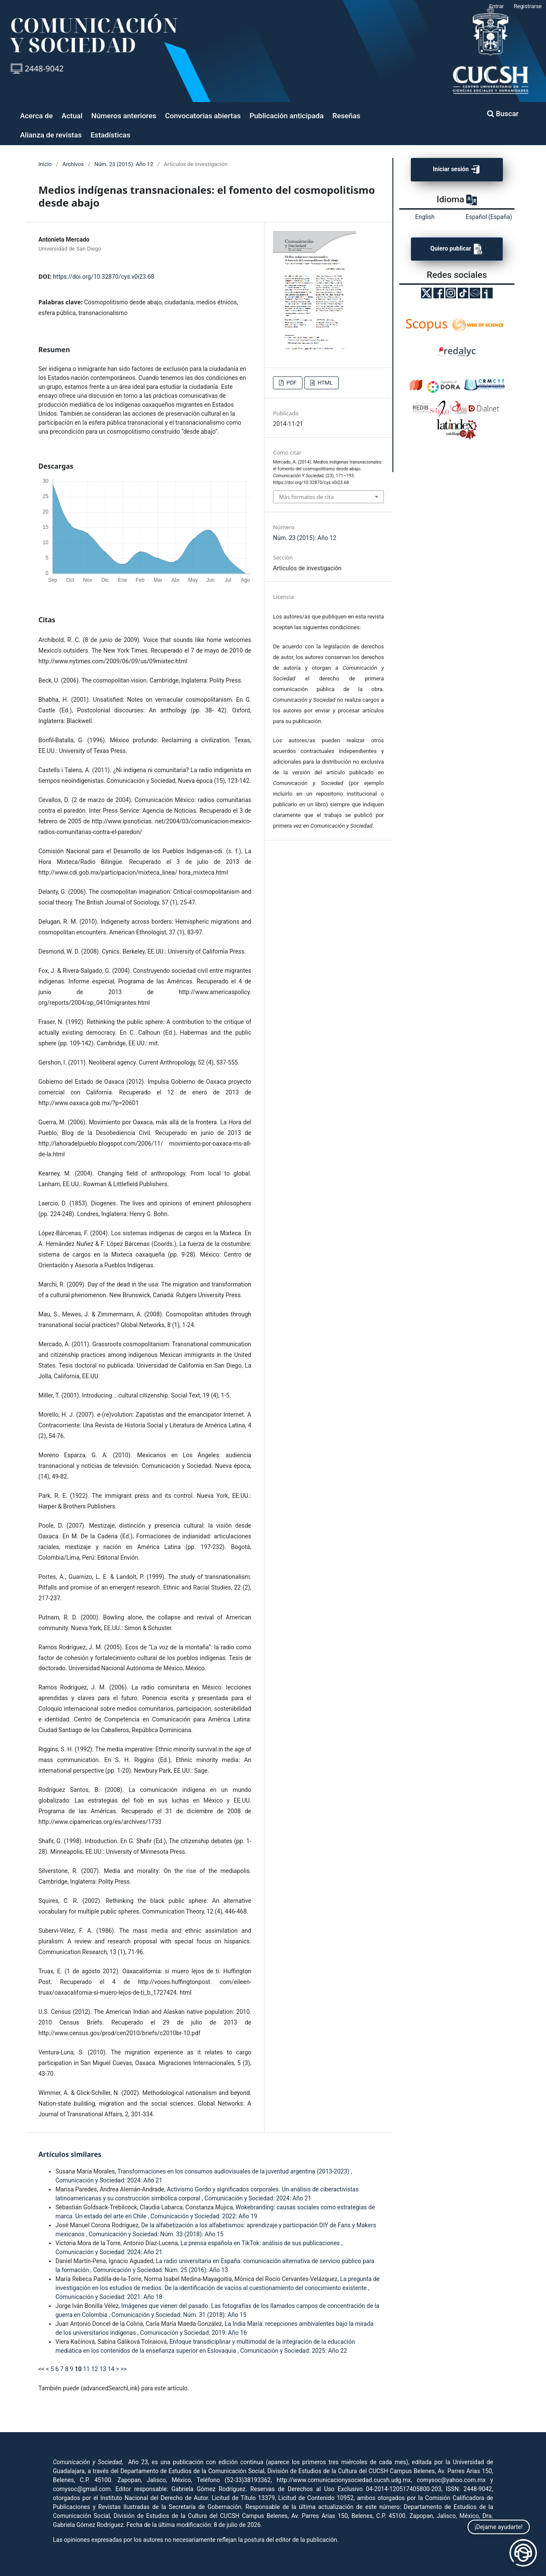 This screenshot has width=546, height=2576. What do you see at coordinates (86, 2369) in the screenshot?
I see `11` at bounding box center [86, 2369].